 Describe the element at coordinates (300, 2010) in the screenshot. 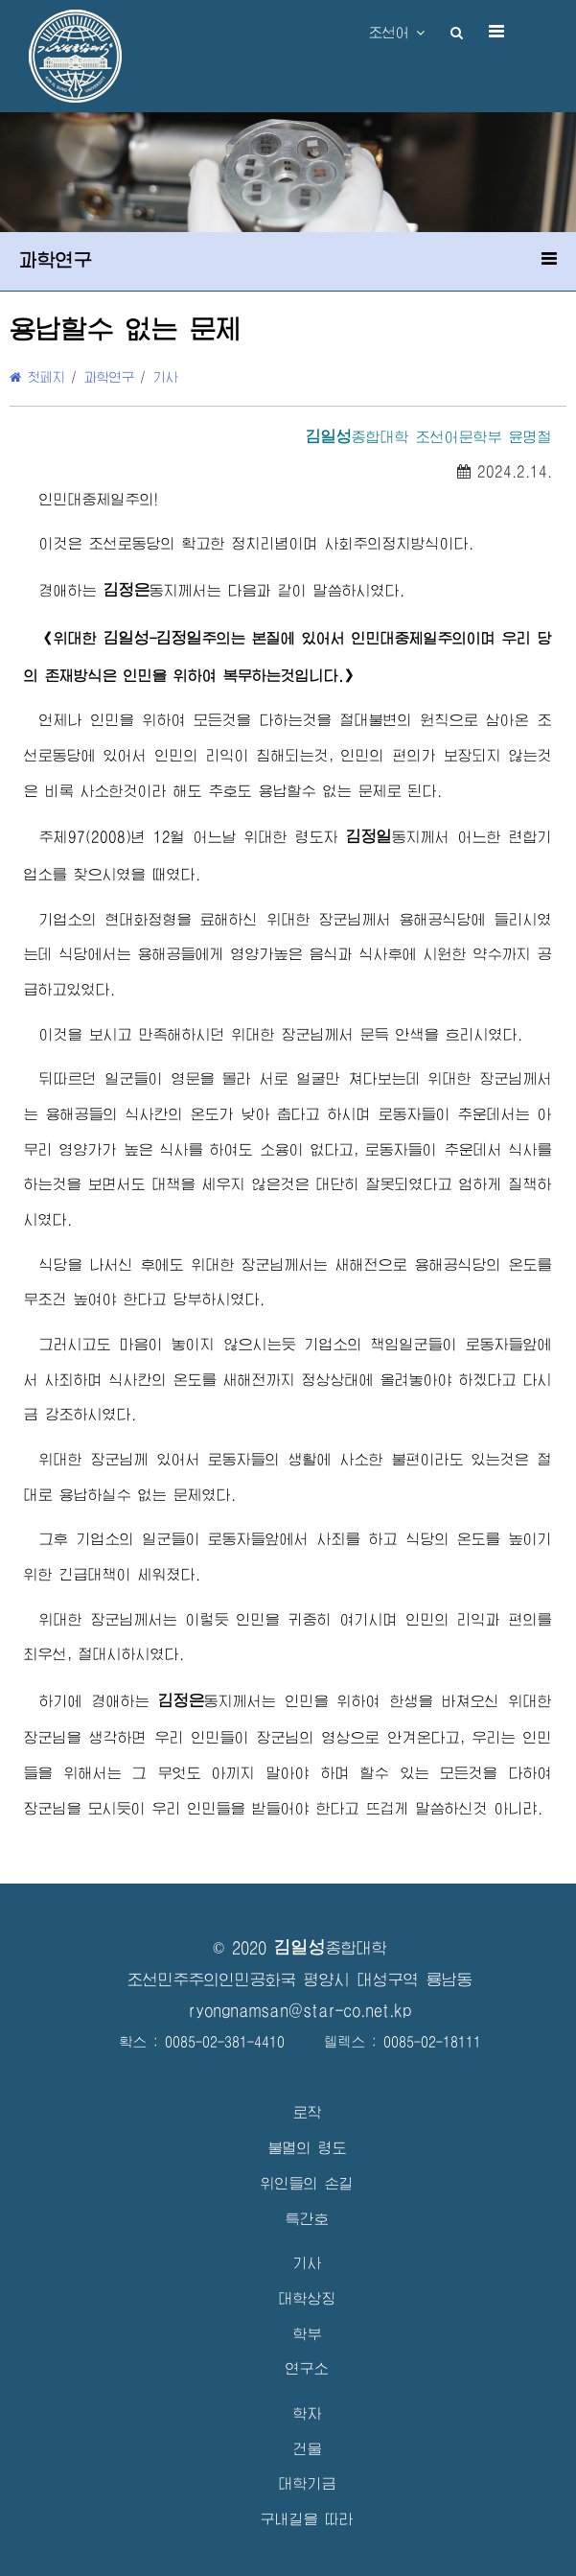

I see `ryongnamsan@star-co.net.kp` at that location.